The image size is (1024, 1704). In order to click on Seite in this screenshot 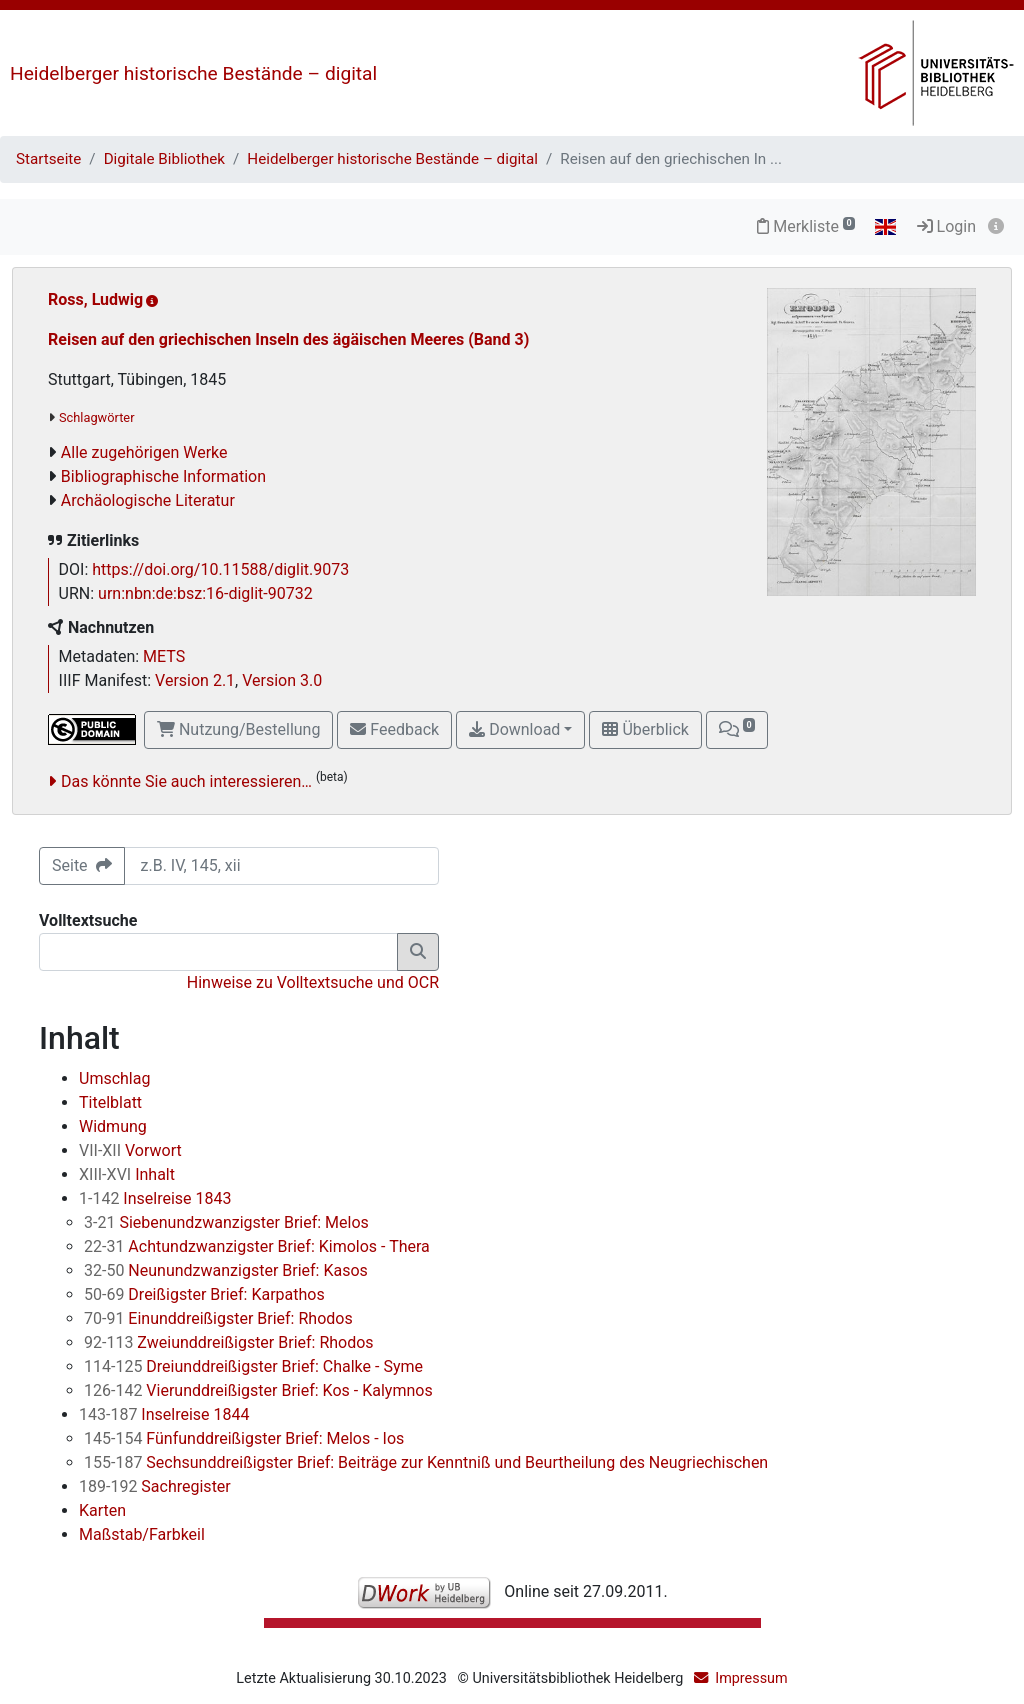, I will do `click(82, 865)`.